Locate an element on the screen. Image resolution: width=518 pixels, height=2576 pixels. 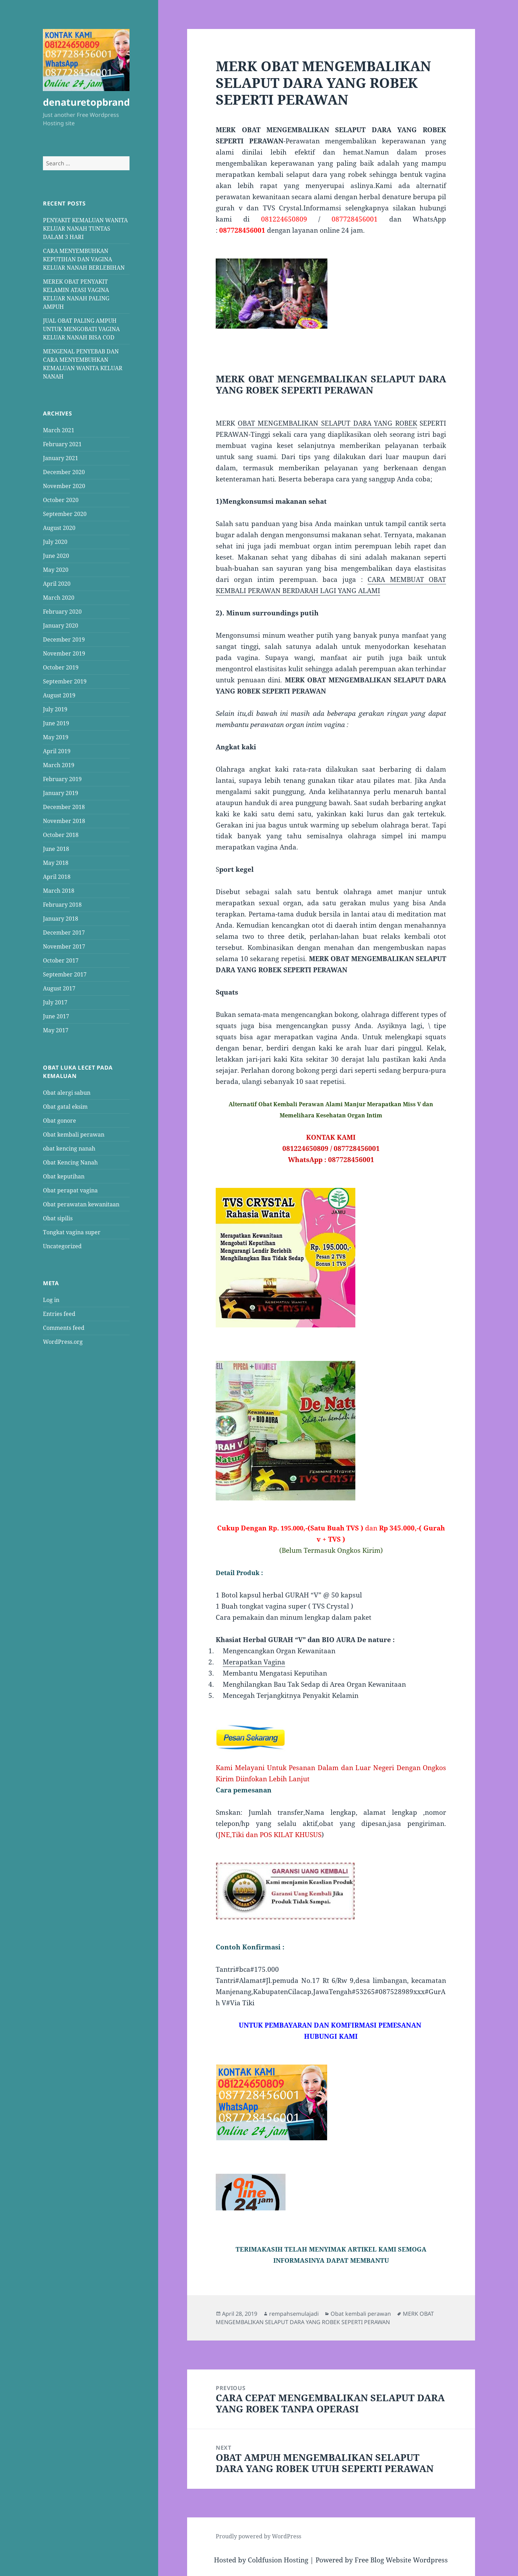
Obat keputihan is located at coordinates (63, 1176).